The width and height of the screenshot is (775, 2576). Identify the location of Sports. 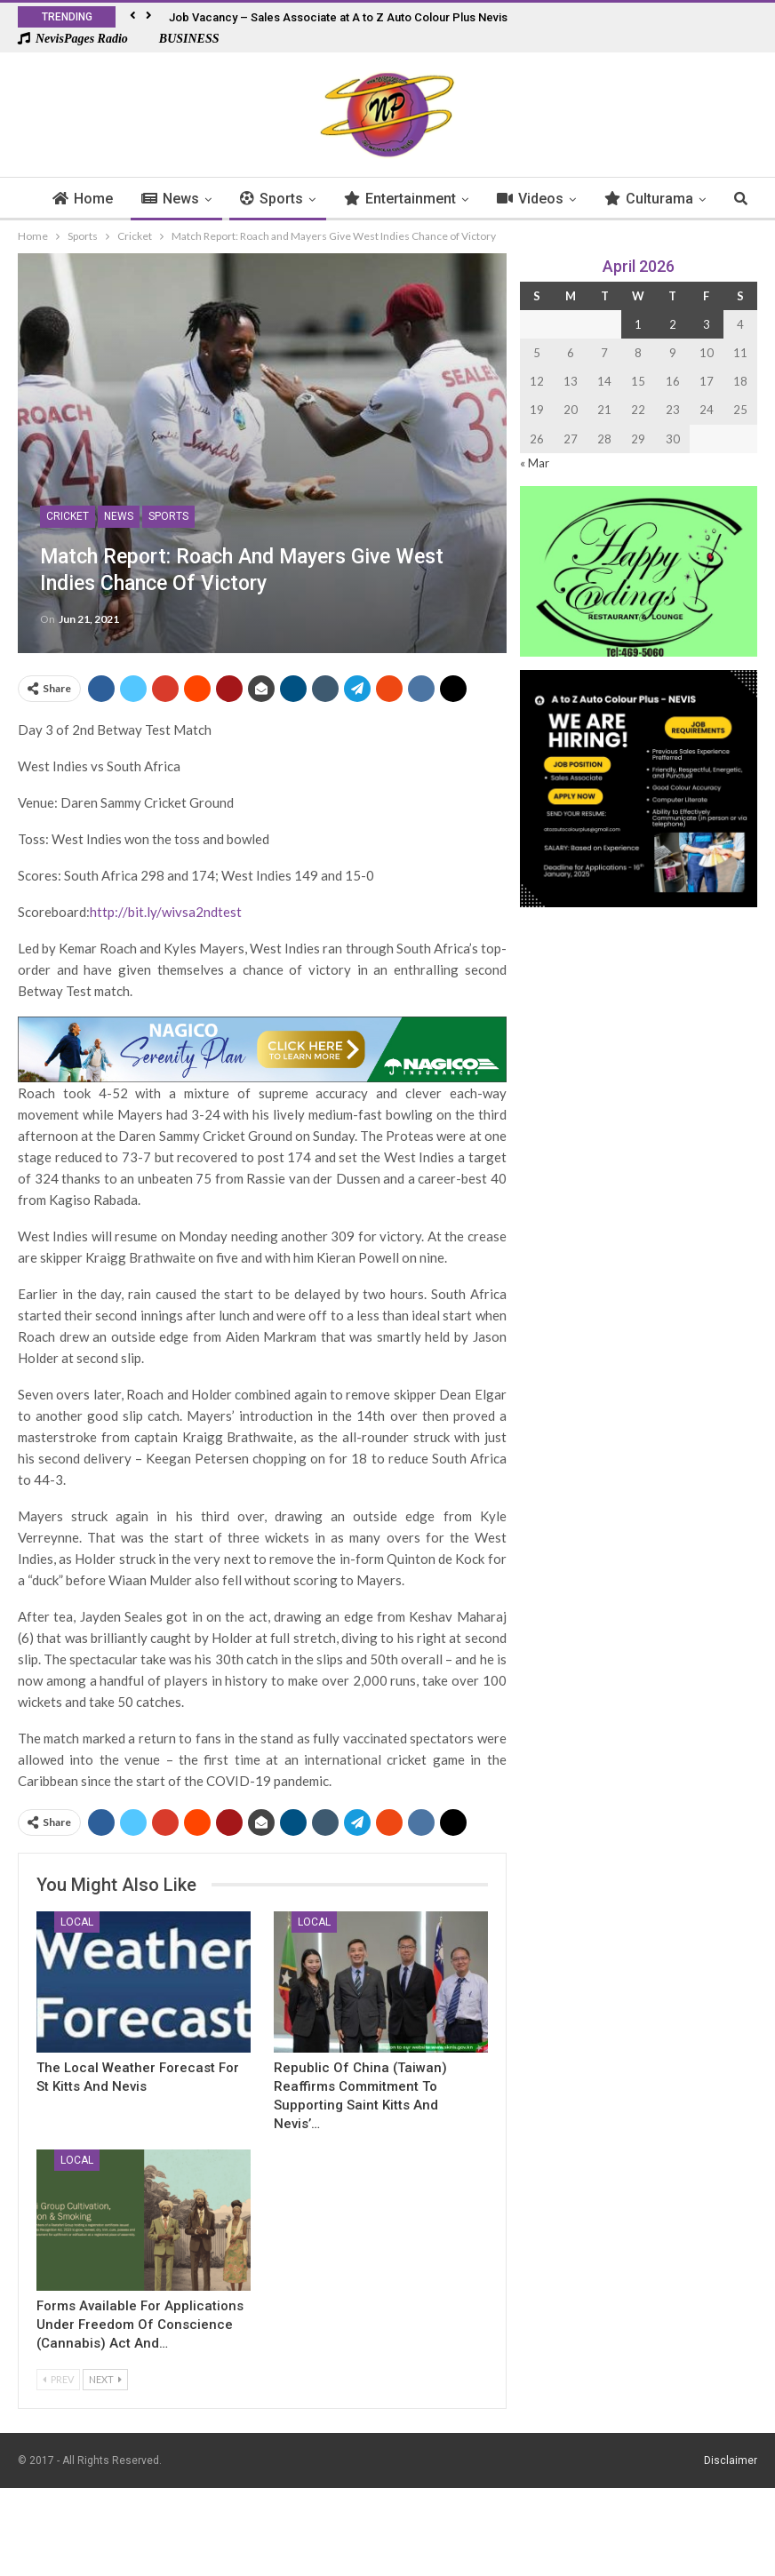
(299, 198).